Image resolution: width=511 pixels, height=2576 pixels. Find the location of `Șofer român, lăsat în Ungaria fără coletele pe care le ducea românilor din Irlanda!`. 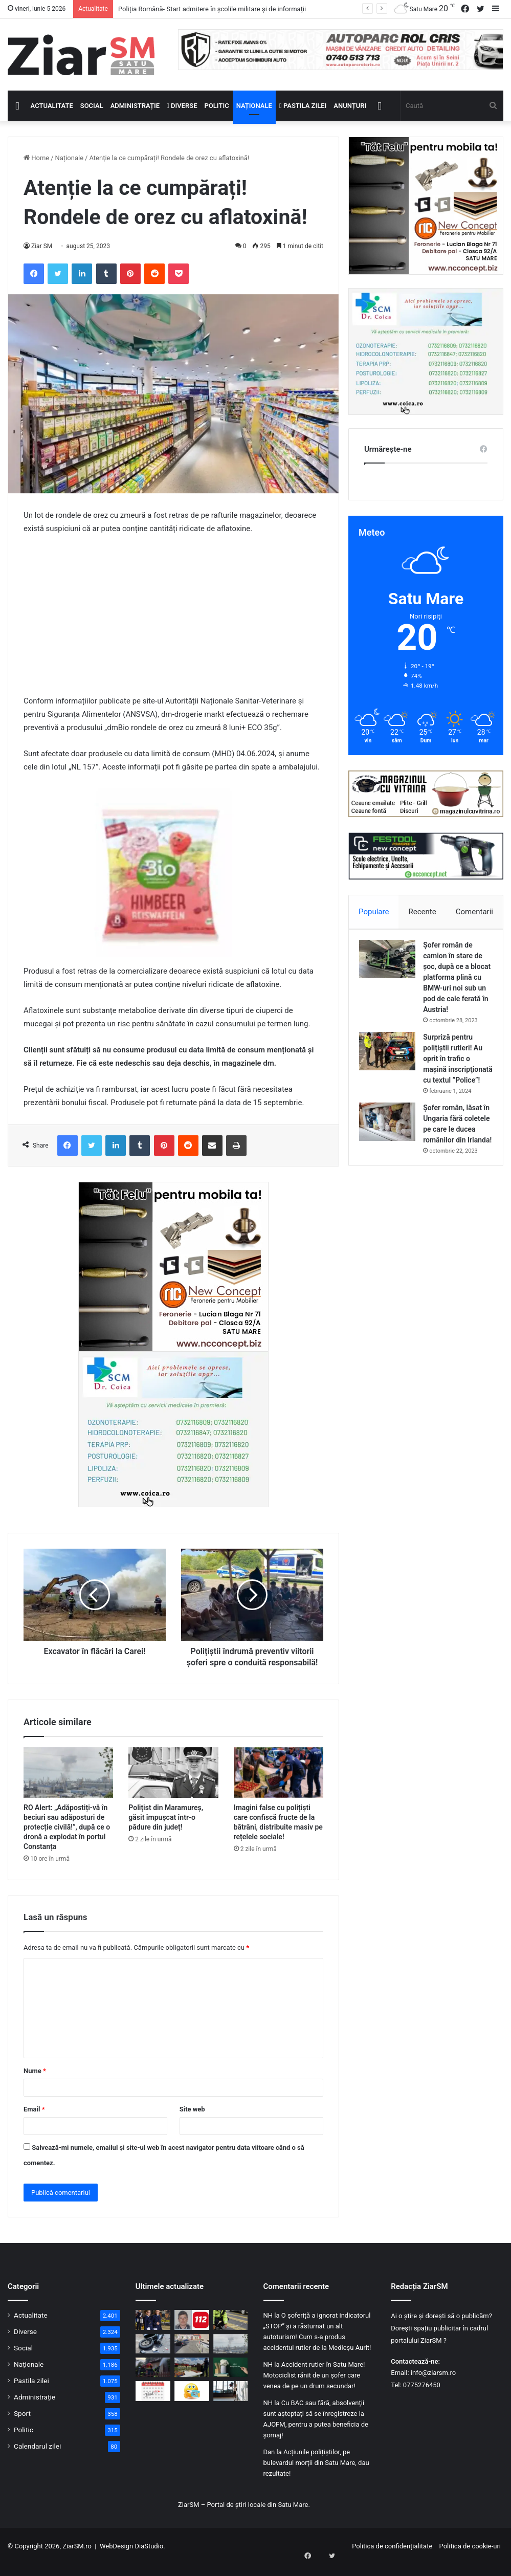

Șofer român, lăsat în Ungaria fără coletele pe care le ducea românilor din Irlanda! is located at coordinates (457, 1155).